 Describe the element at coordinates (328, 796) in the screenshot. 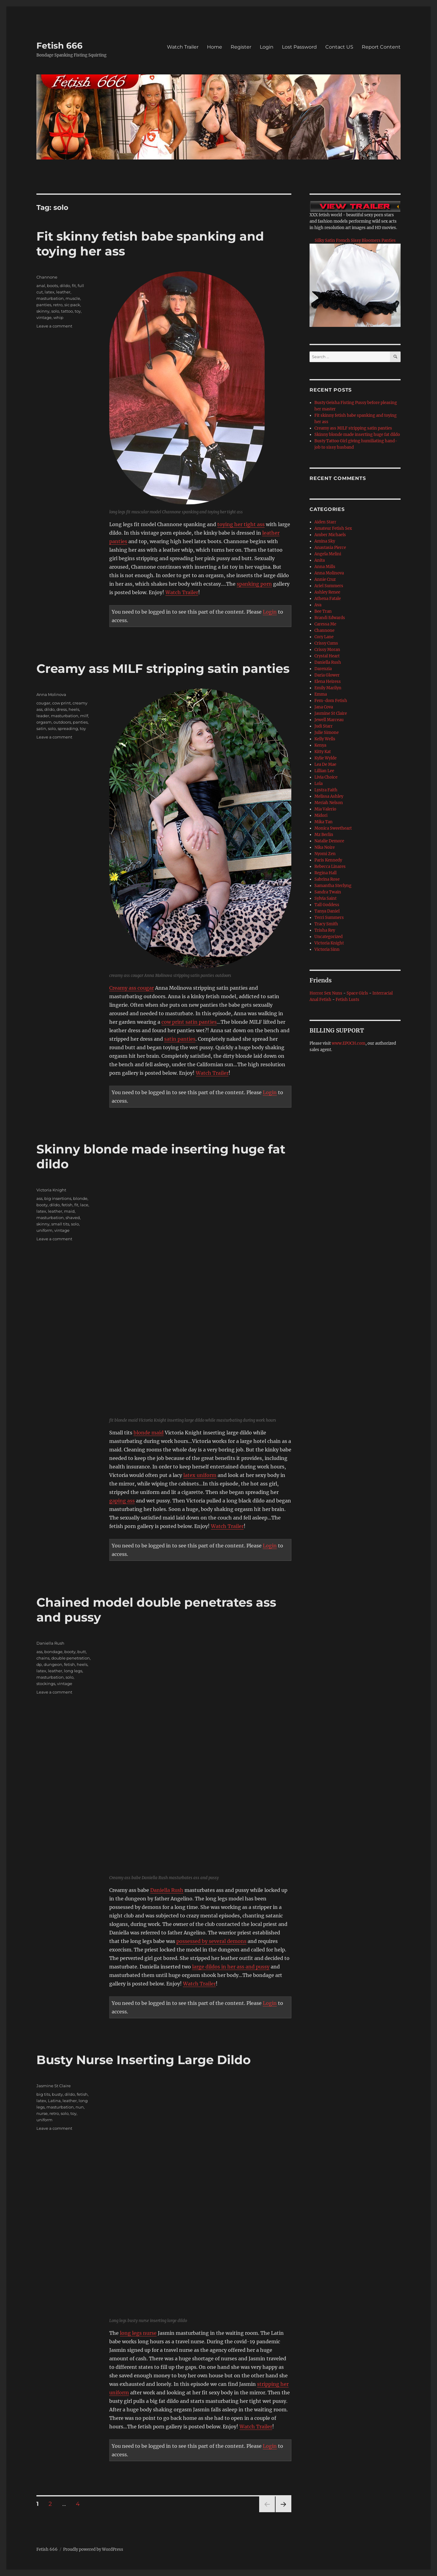

I see `Melissa Ashley` at that location.